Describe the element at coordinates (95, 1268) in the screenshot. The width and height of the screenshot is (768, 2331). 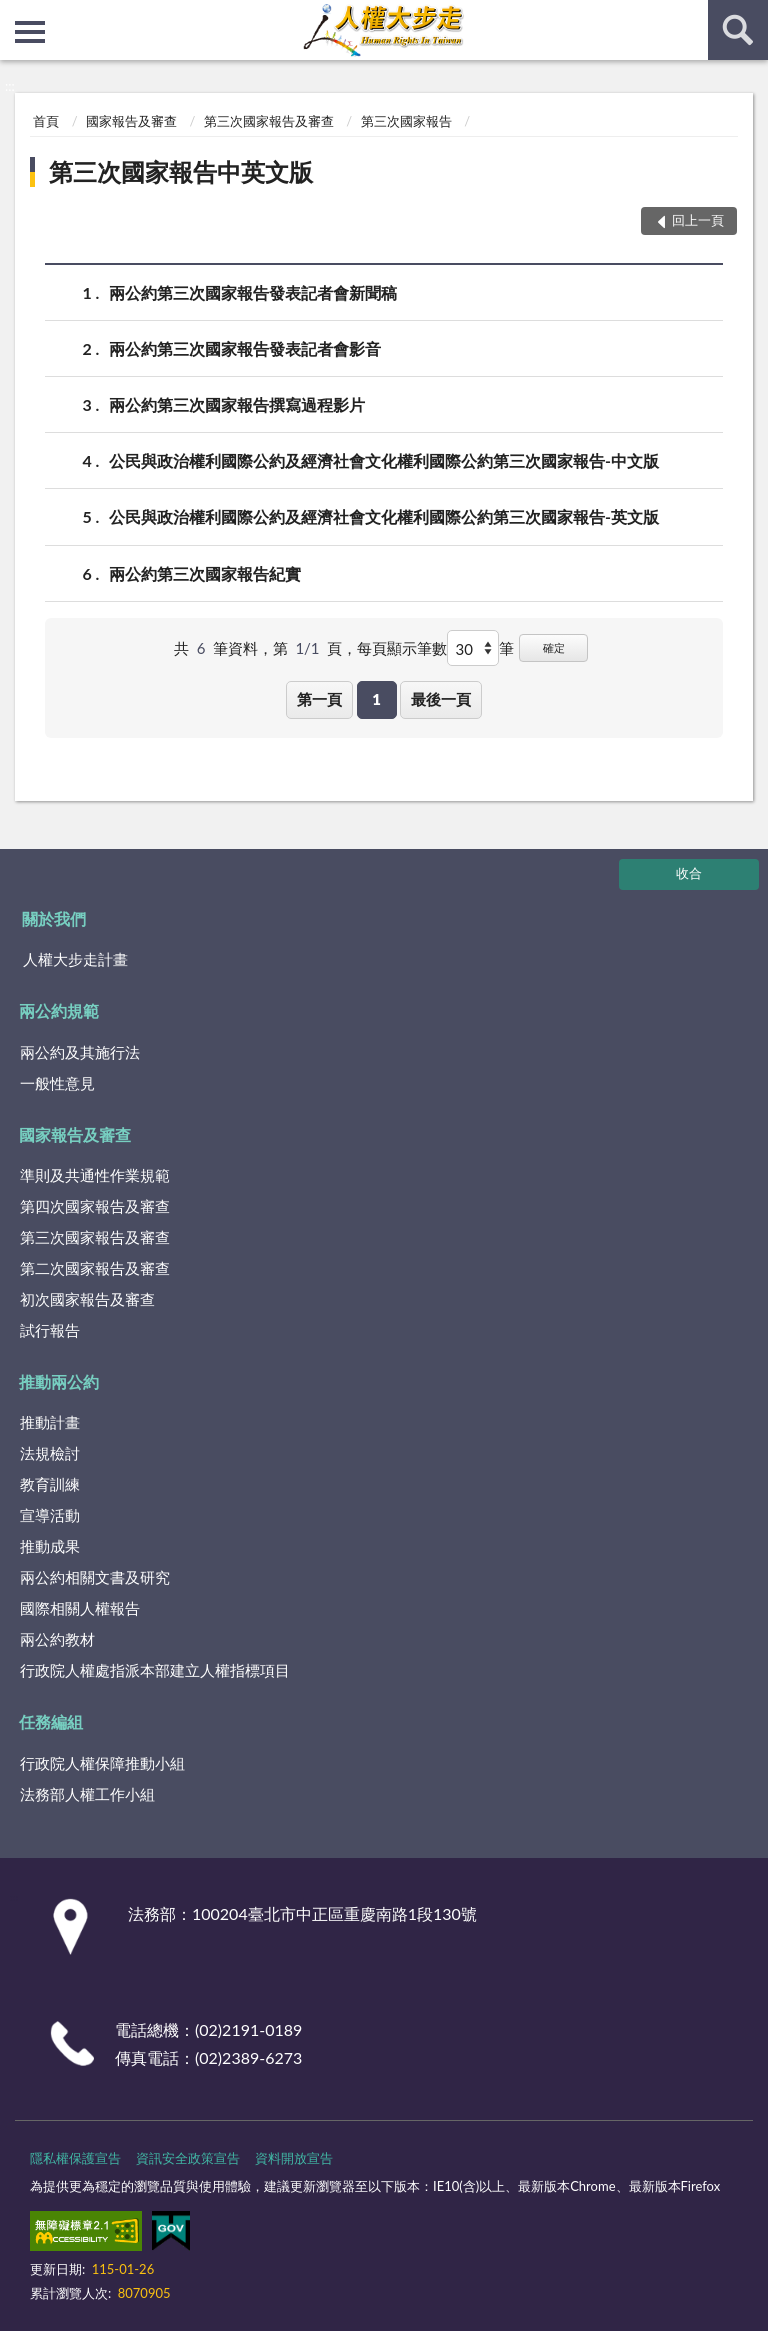
I see `第二次國家報告及審查` at that location.